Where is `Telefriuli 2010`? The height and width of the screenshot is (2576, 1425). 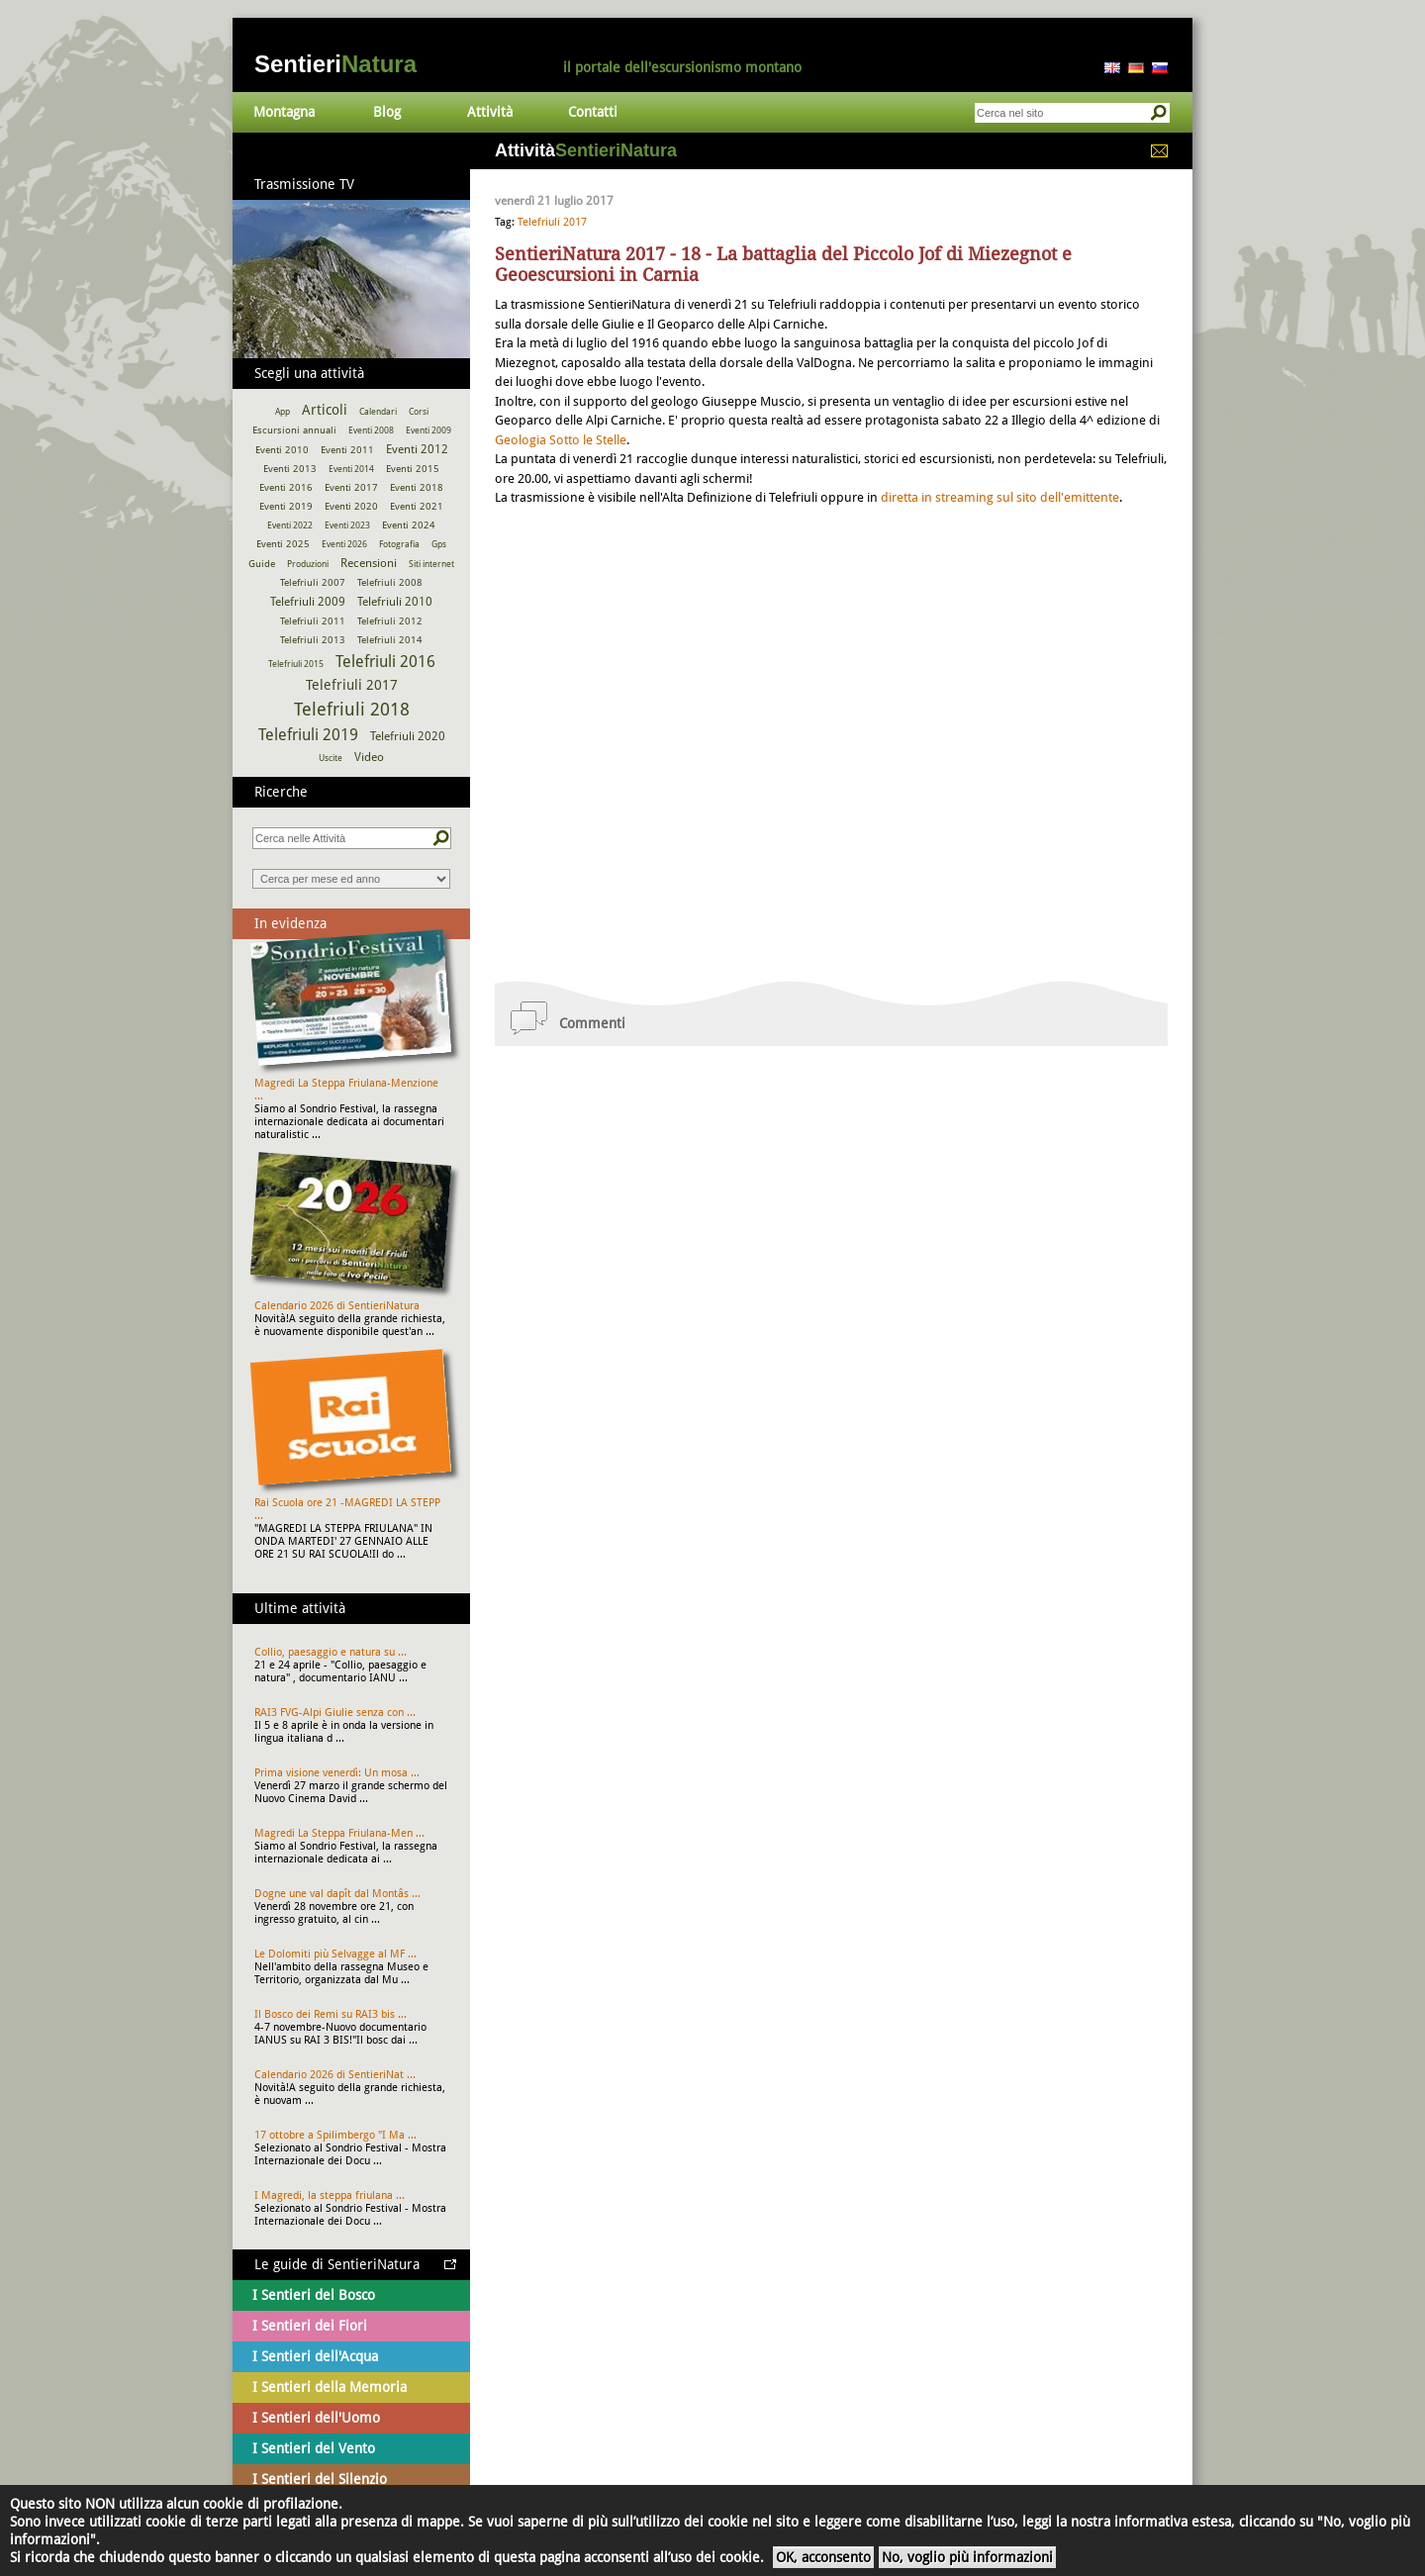 Telefriuli 2010 is located at coordinates (394, 602).